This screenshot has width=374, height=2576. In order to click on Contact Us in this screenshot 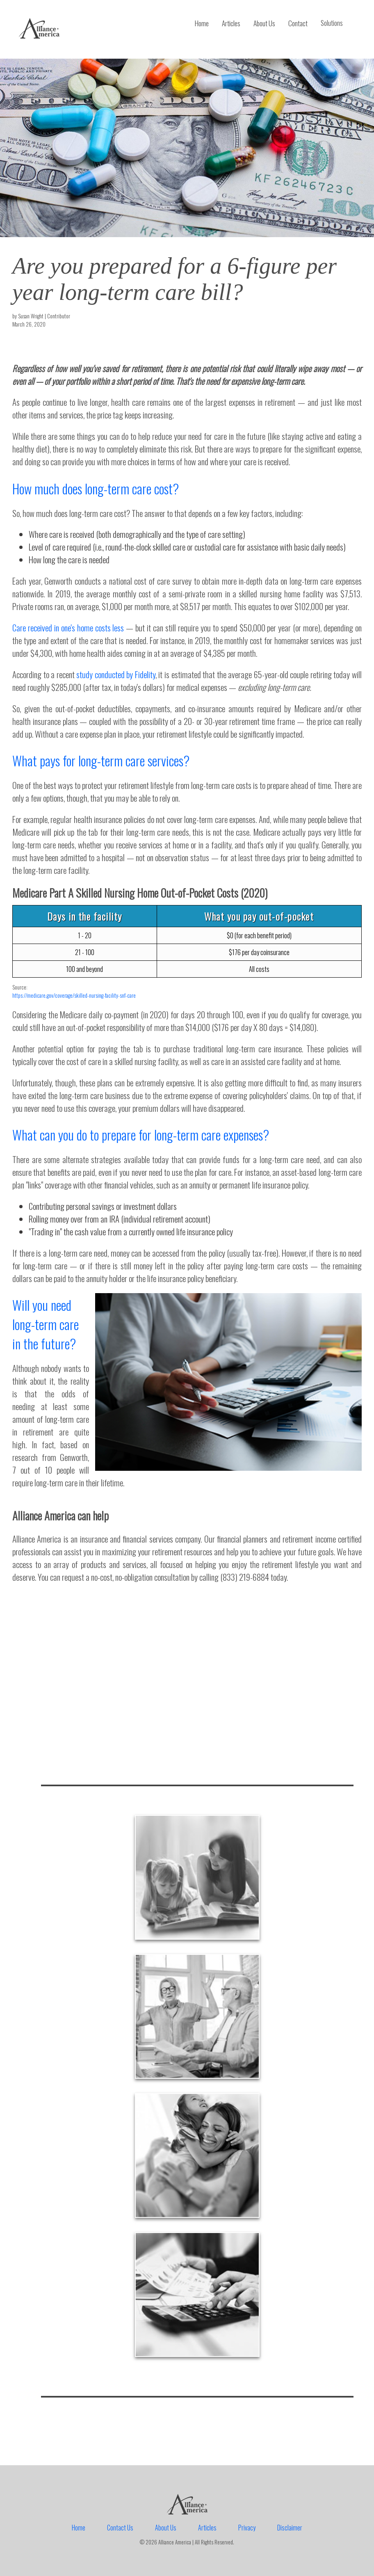, I will do `click(120, 2528)`.